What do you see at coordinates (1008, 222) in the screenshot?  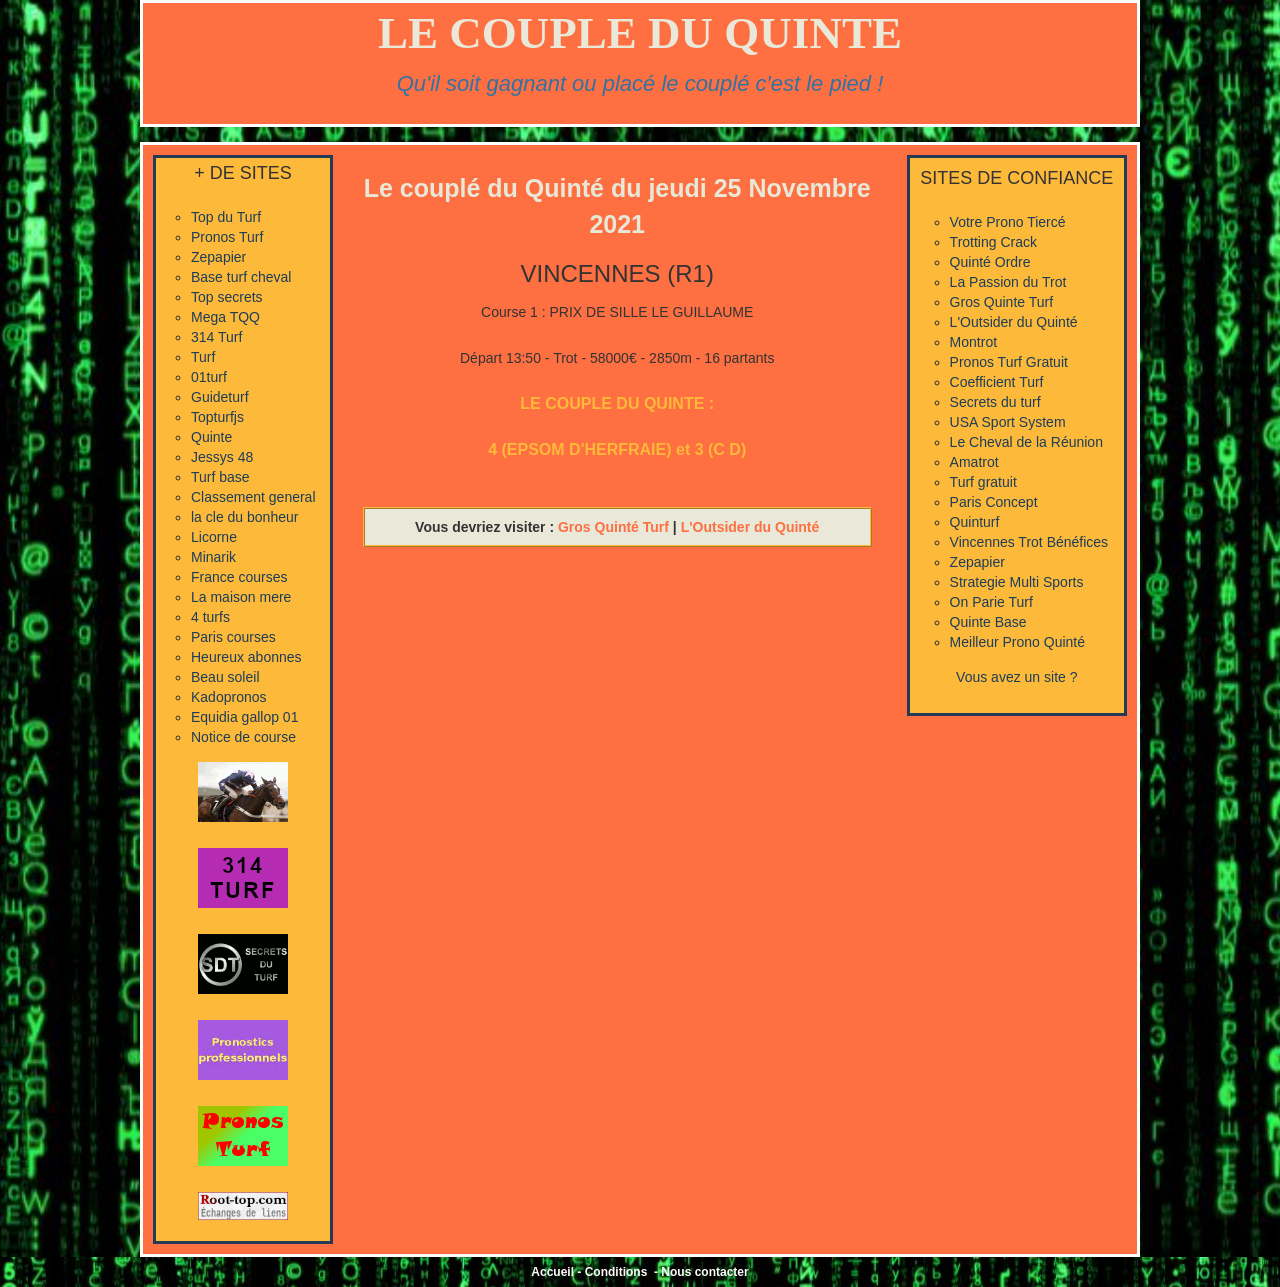 I see `Votre Prono Tiercé` at bounding box center [1008, 222].